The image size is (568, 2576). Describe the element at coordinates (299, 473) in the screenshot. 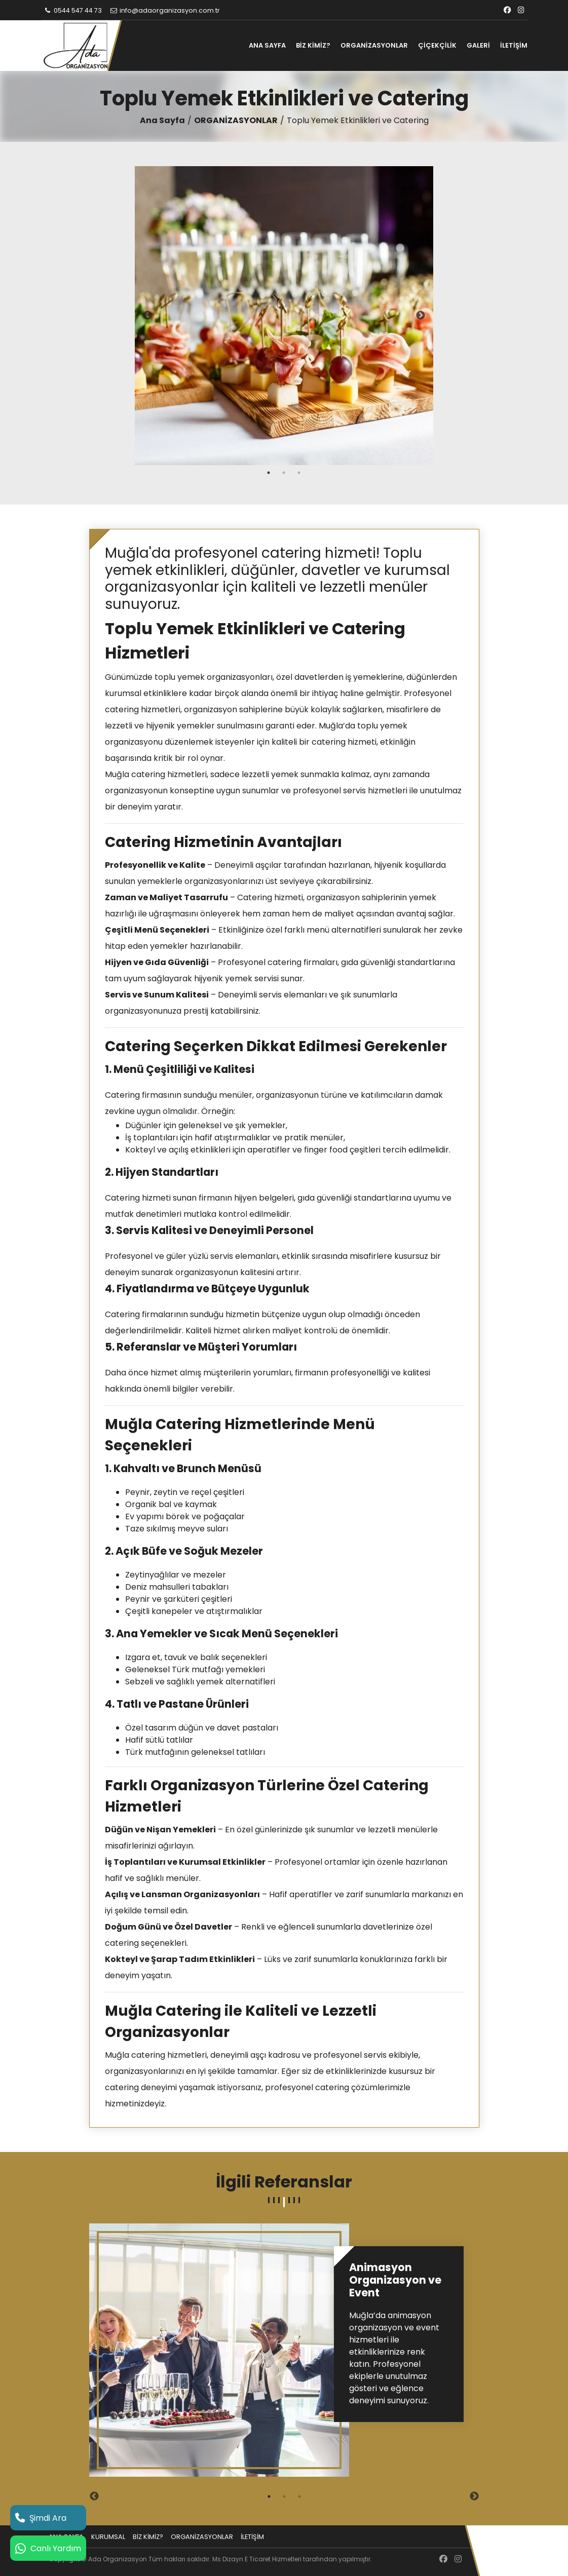

I see `3 [tab]` at that location.